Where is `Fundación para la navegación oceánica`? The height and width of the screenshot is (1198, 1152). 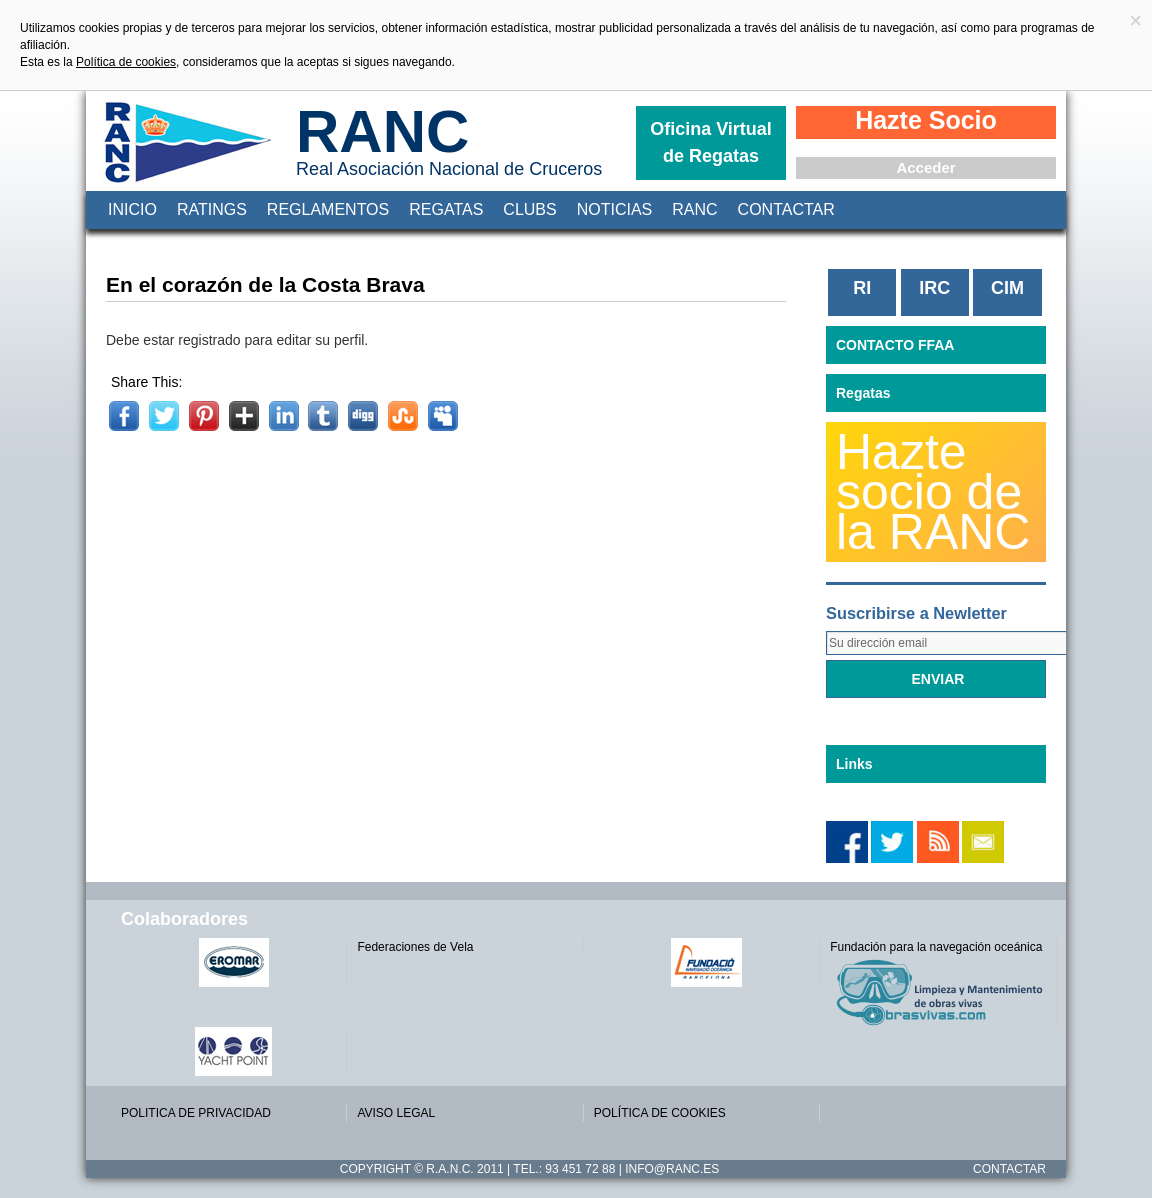 Fundación para la navegación oceánica is located at coordinates (936, 947).